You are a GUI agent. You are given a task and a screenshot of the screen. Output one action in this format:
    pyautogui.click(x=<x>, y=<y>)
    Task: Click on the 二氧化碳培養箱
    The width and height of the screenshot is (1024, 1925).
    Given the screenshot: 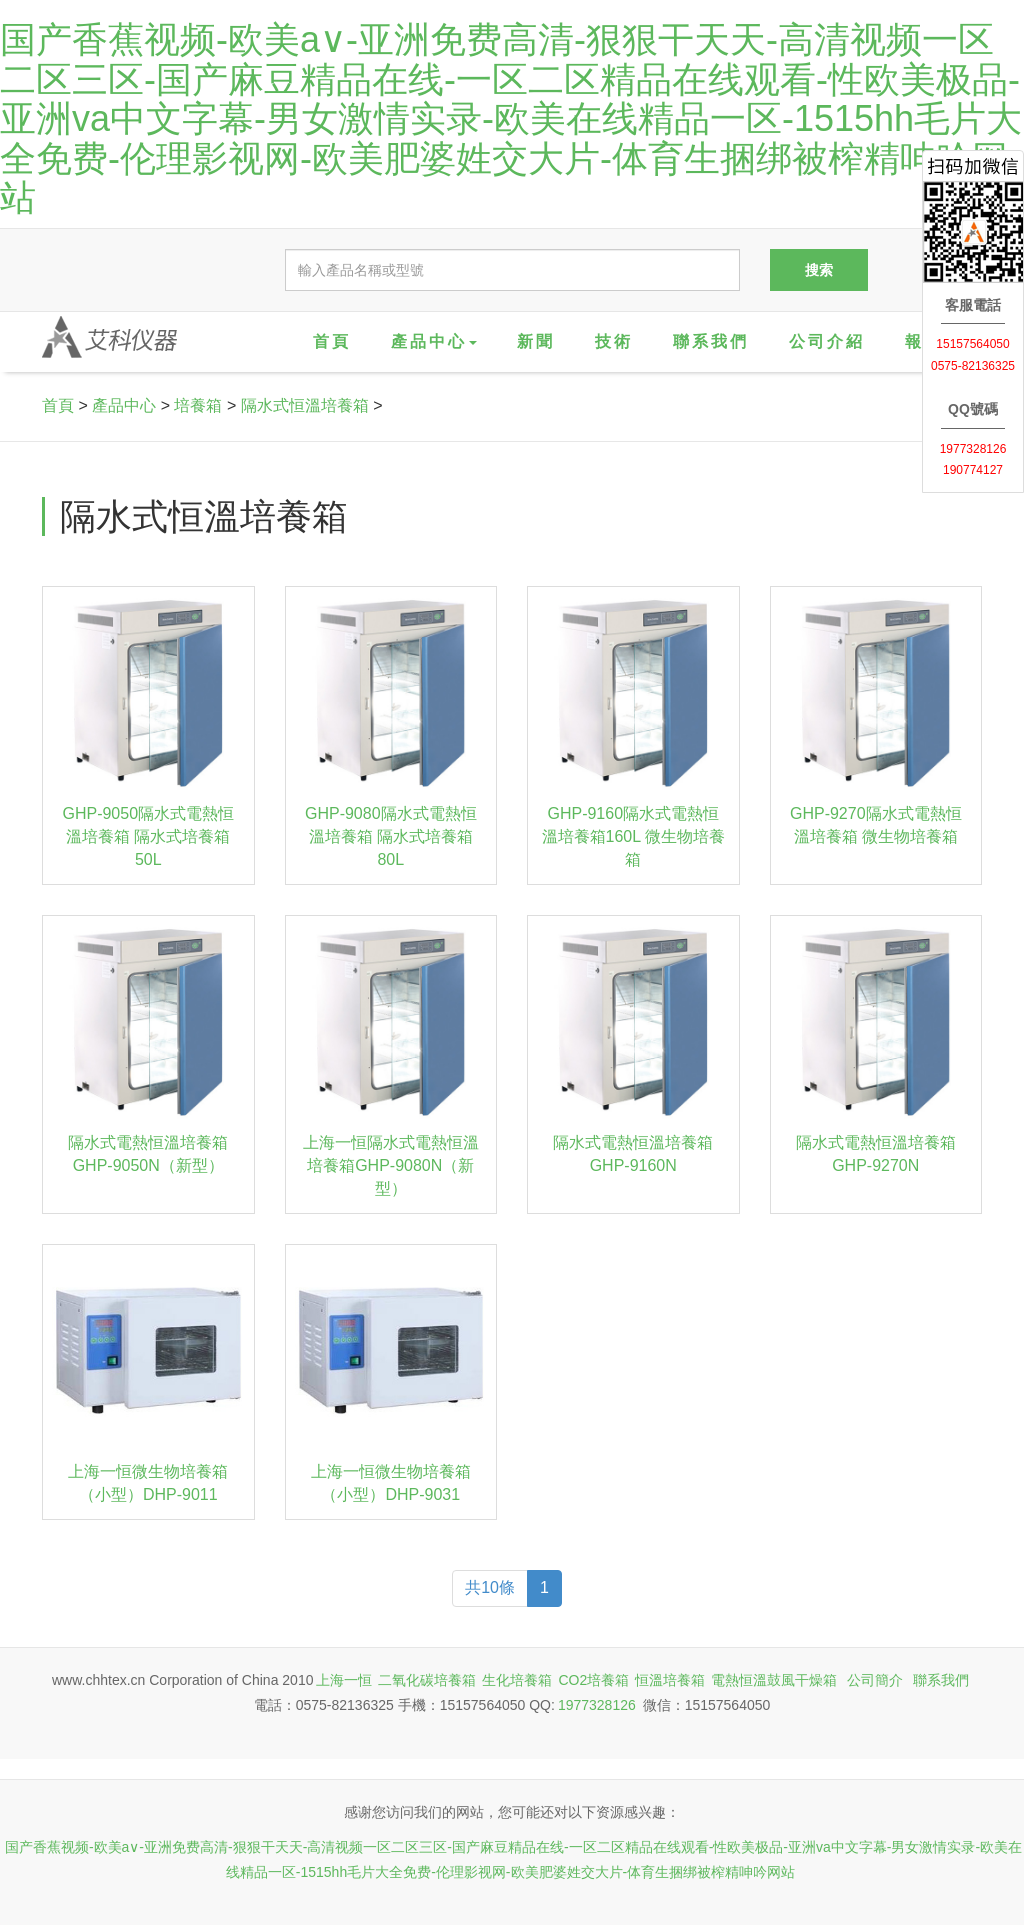 What is the action you would take?
    pyautogui.click(x=427, y=1680)
    